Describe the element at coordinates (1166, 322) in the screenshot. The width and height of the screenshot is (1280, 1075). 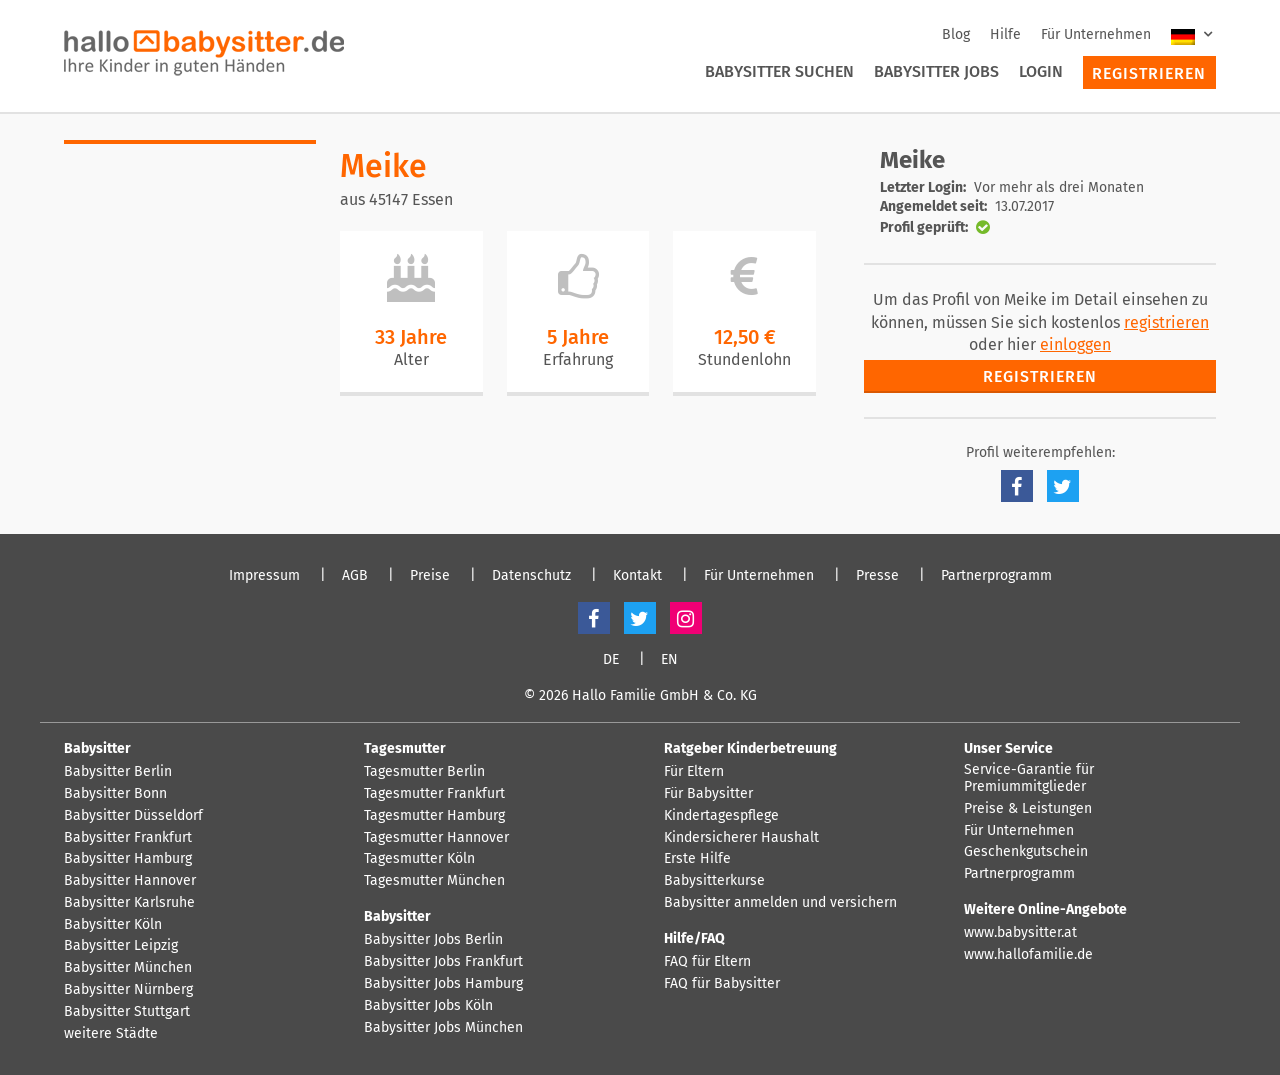
I see `registrieren` at that location.